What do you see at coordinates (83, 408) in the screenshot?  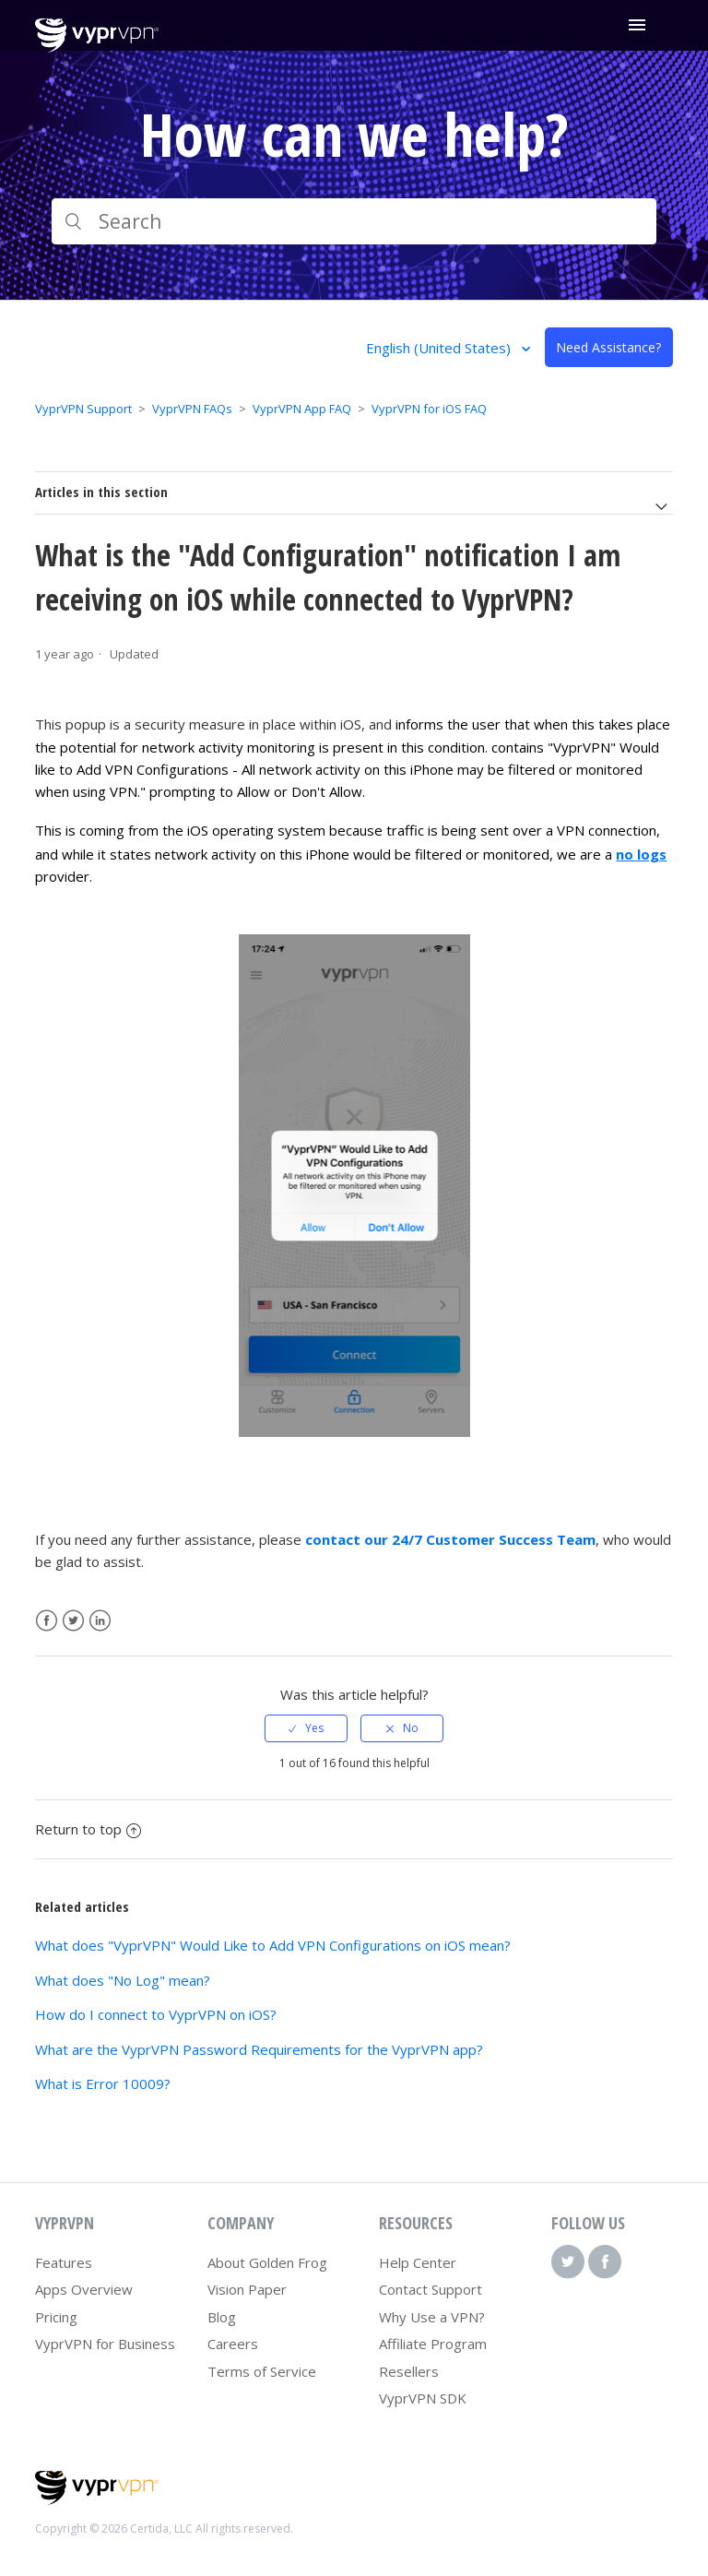 I see `VyprVPN Support` at bounding box center [83, 408].